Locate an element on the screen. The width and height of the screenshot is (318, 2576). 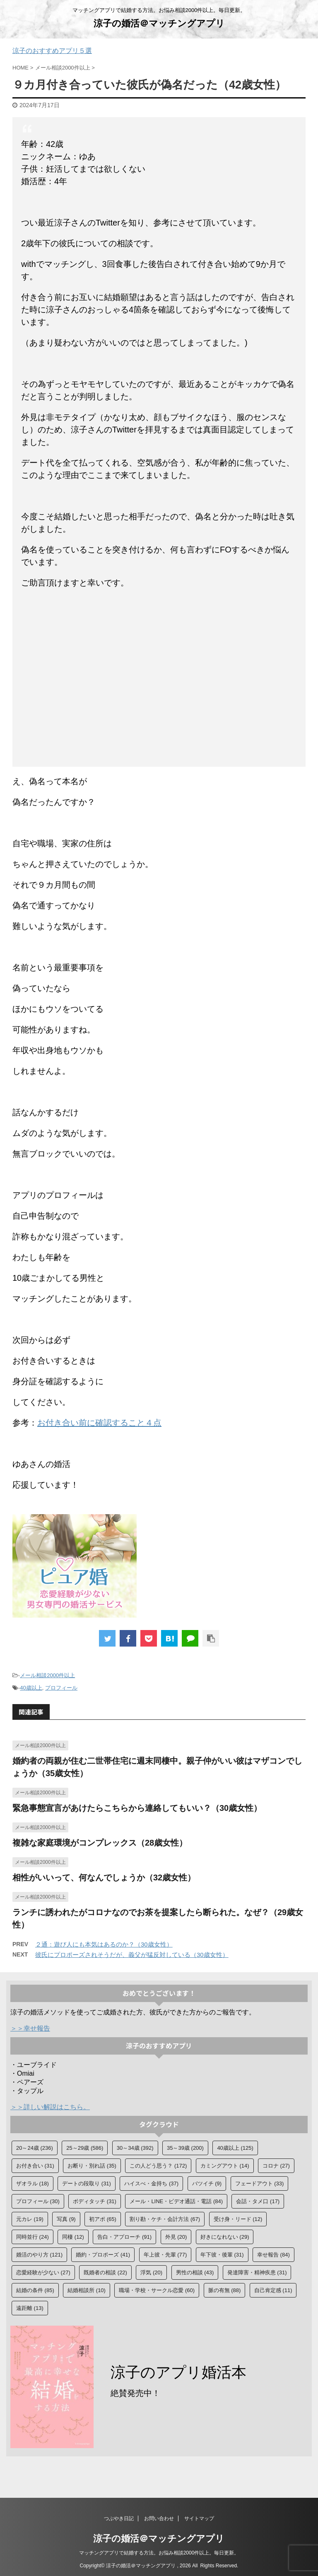
彼氏にプロポーズされそうだが、義父が猛反対している（30歳女性） is located at coordinates (132, 1954).